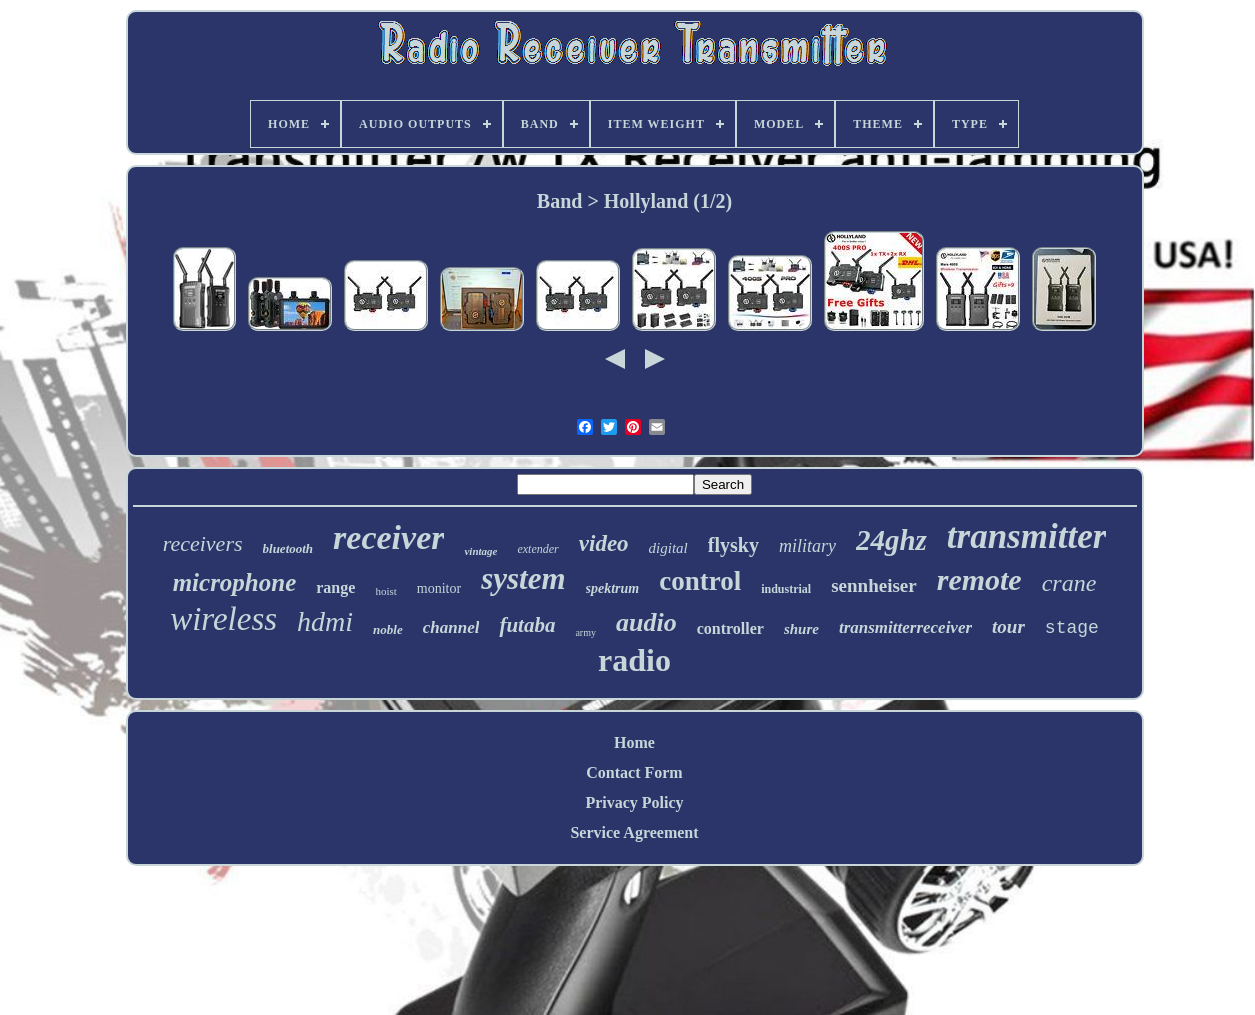 This screenshot has height=1015, width=1255. Describe the element at coordinates (730, 628) in the screenshot. I see `controller` at that location.